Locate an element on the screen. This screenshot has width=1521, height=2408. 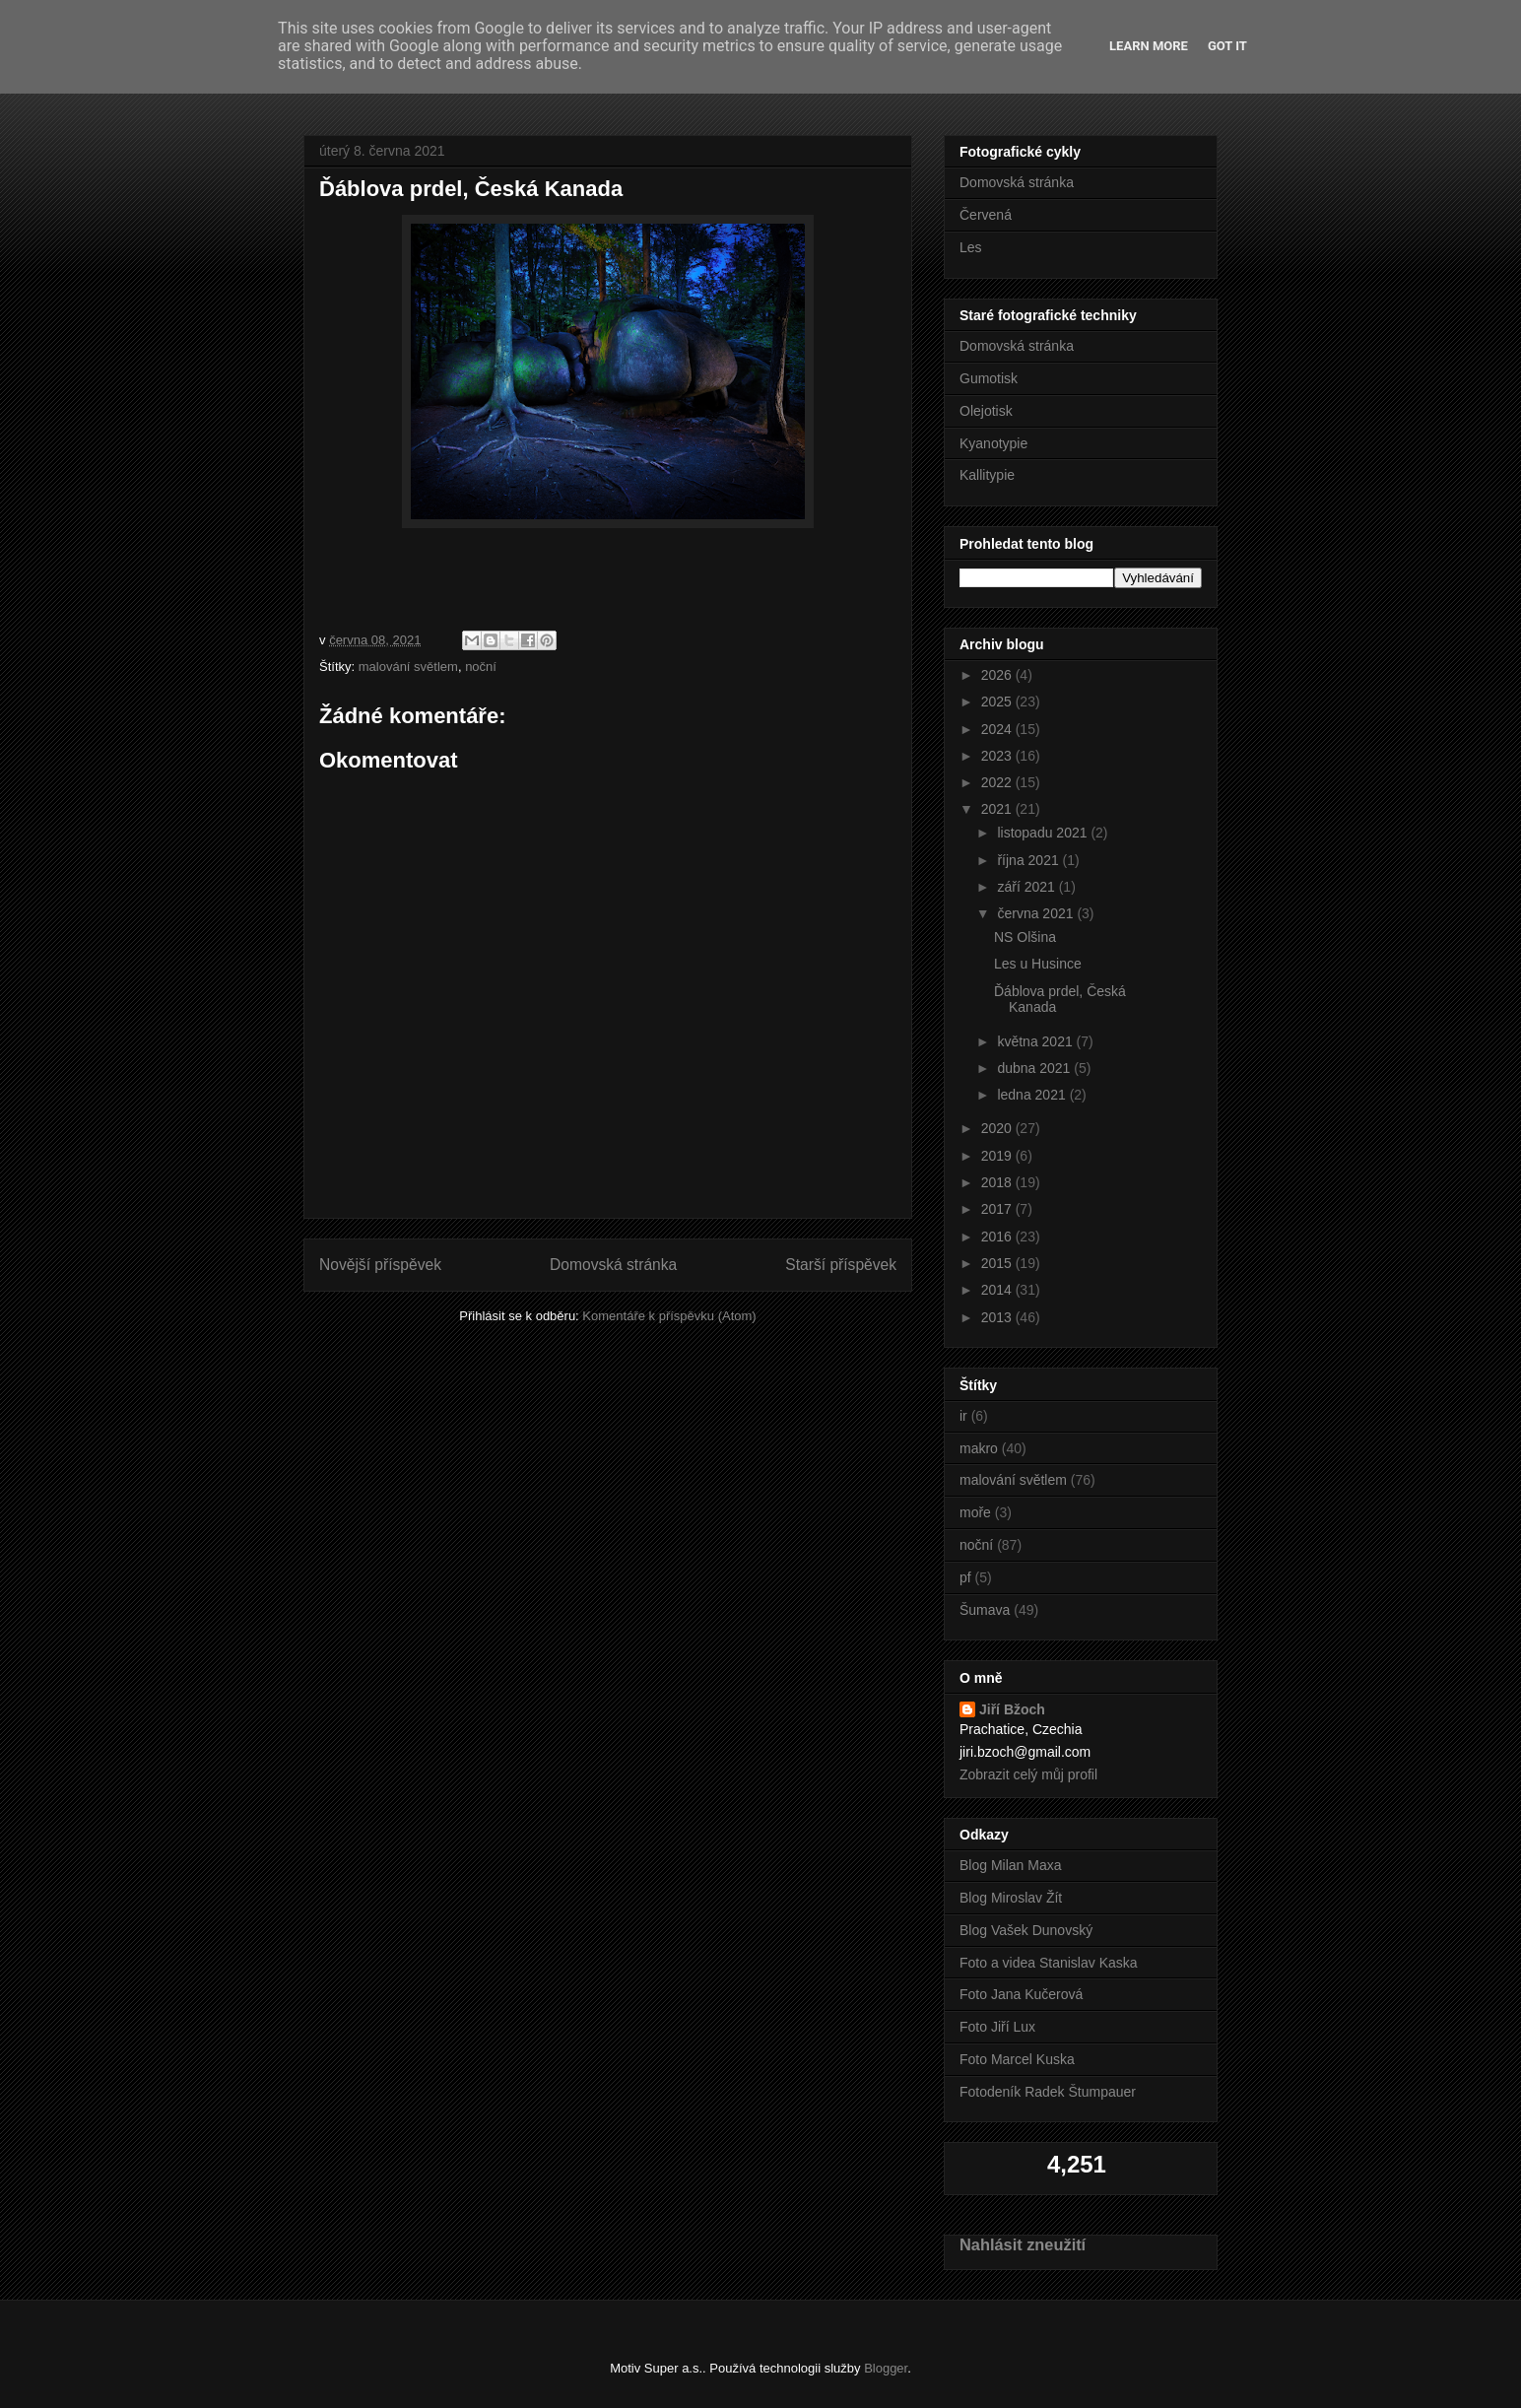
Foto Jiří Lux is located at coordinates (997, 2027).